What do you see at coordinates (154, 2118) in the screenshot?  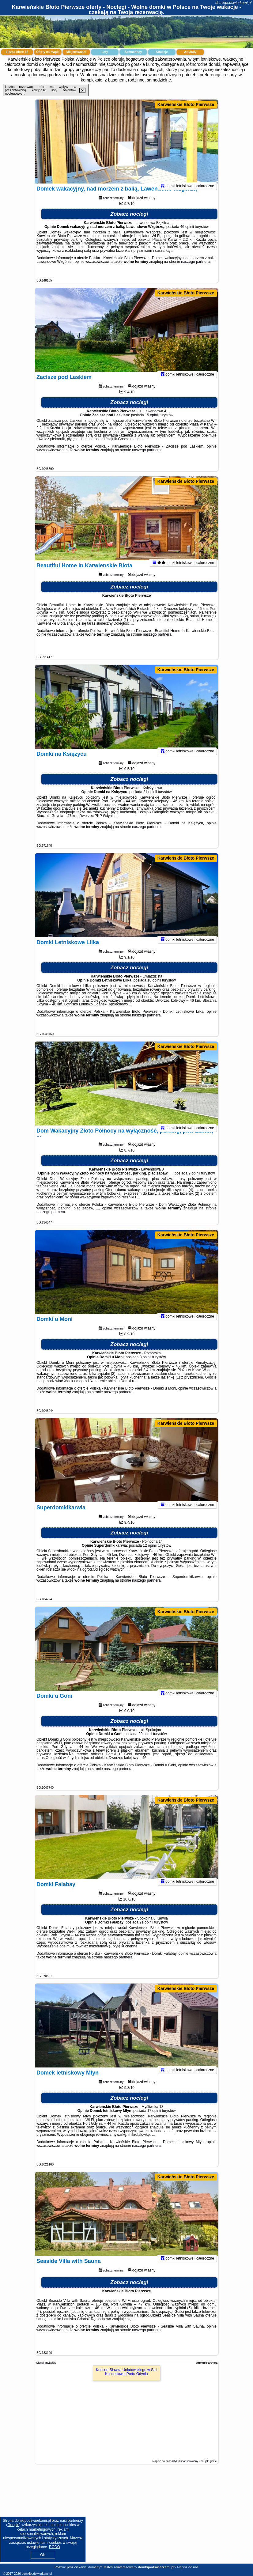 I see `17 opinii` at bounding box center [154, 2118].